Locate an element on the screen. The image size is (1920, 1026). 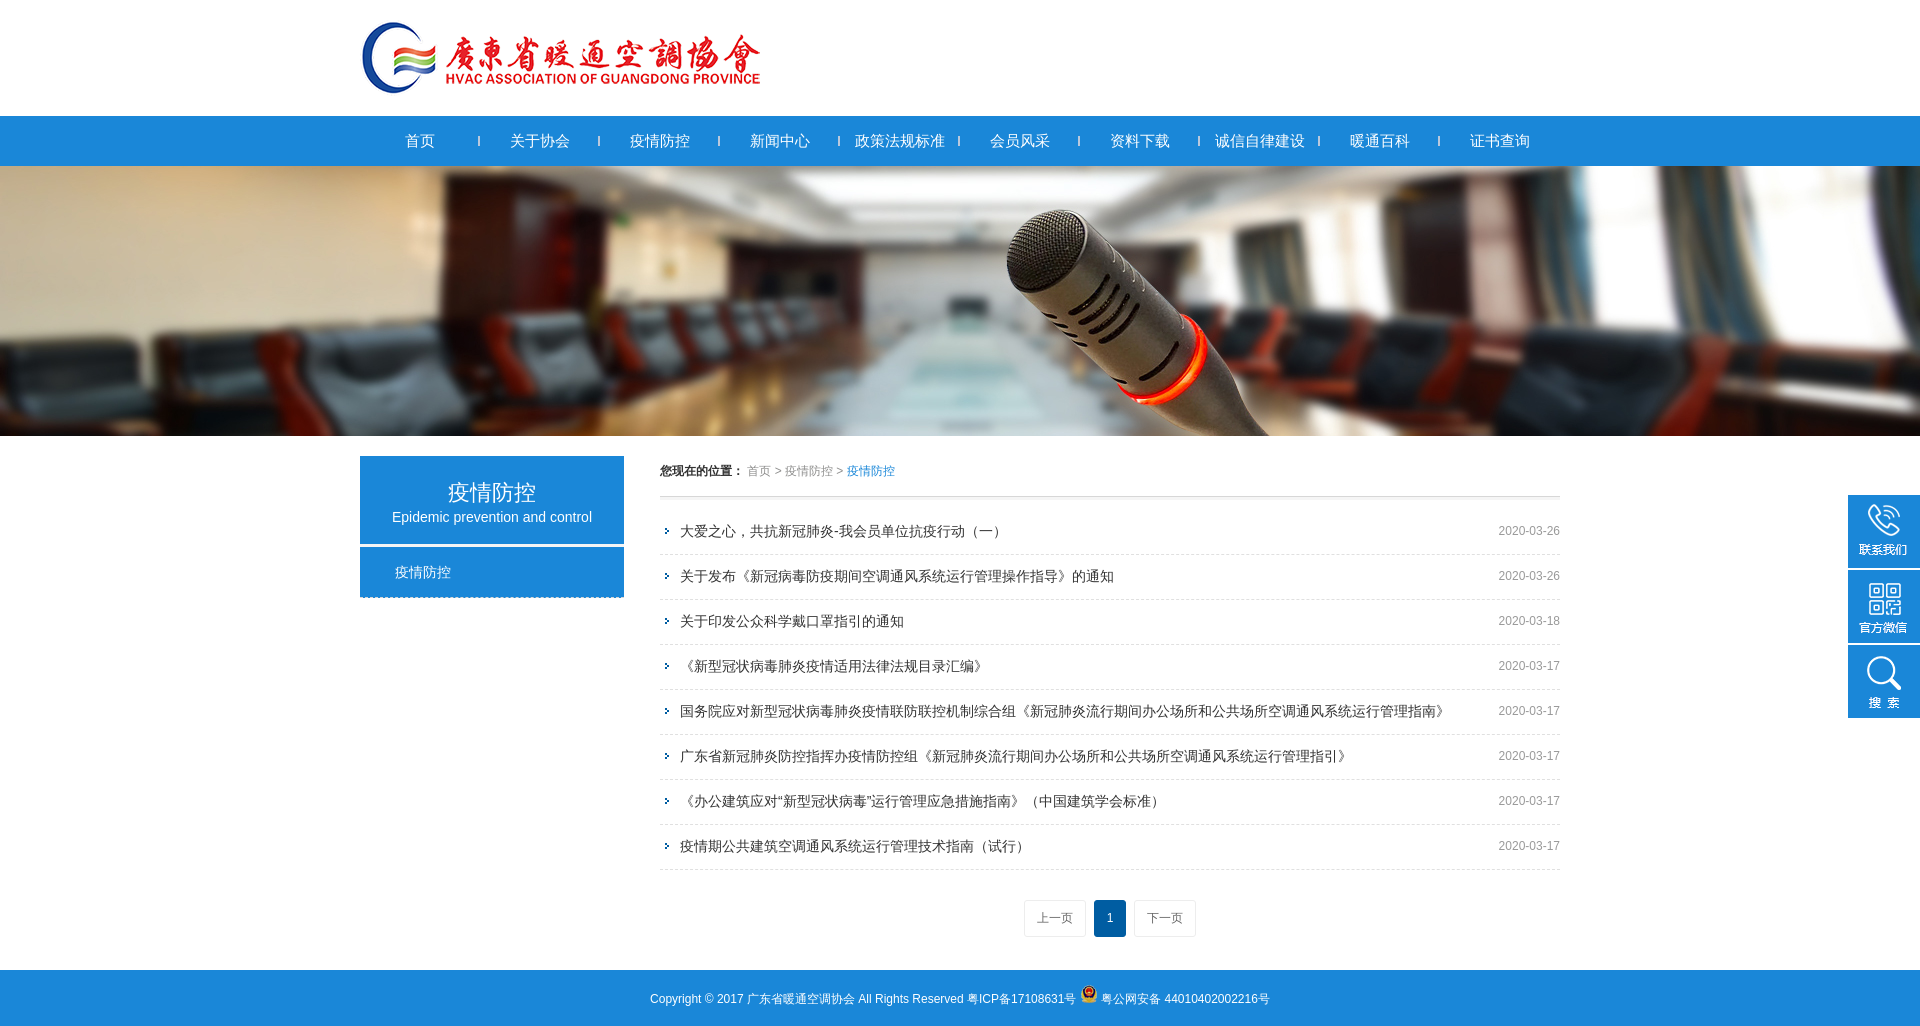
资料下载 is located at coordinates (1140, 140).